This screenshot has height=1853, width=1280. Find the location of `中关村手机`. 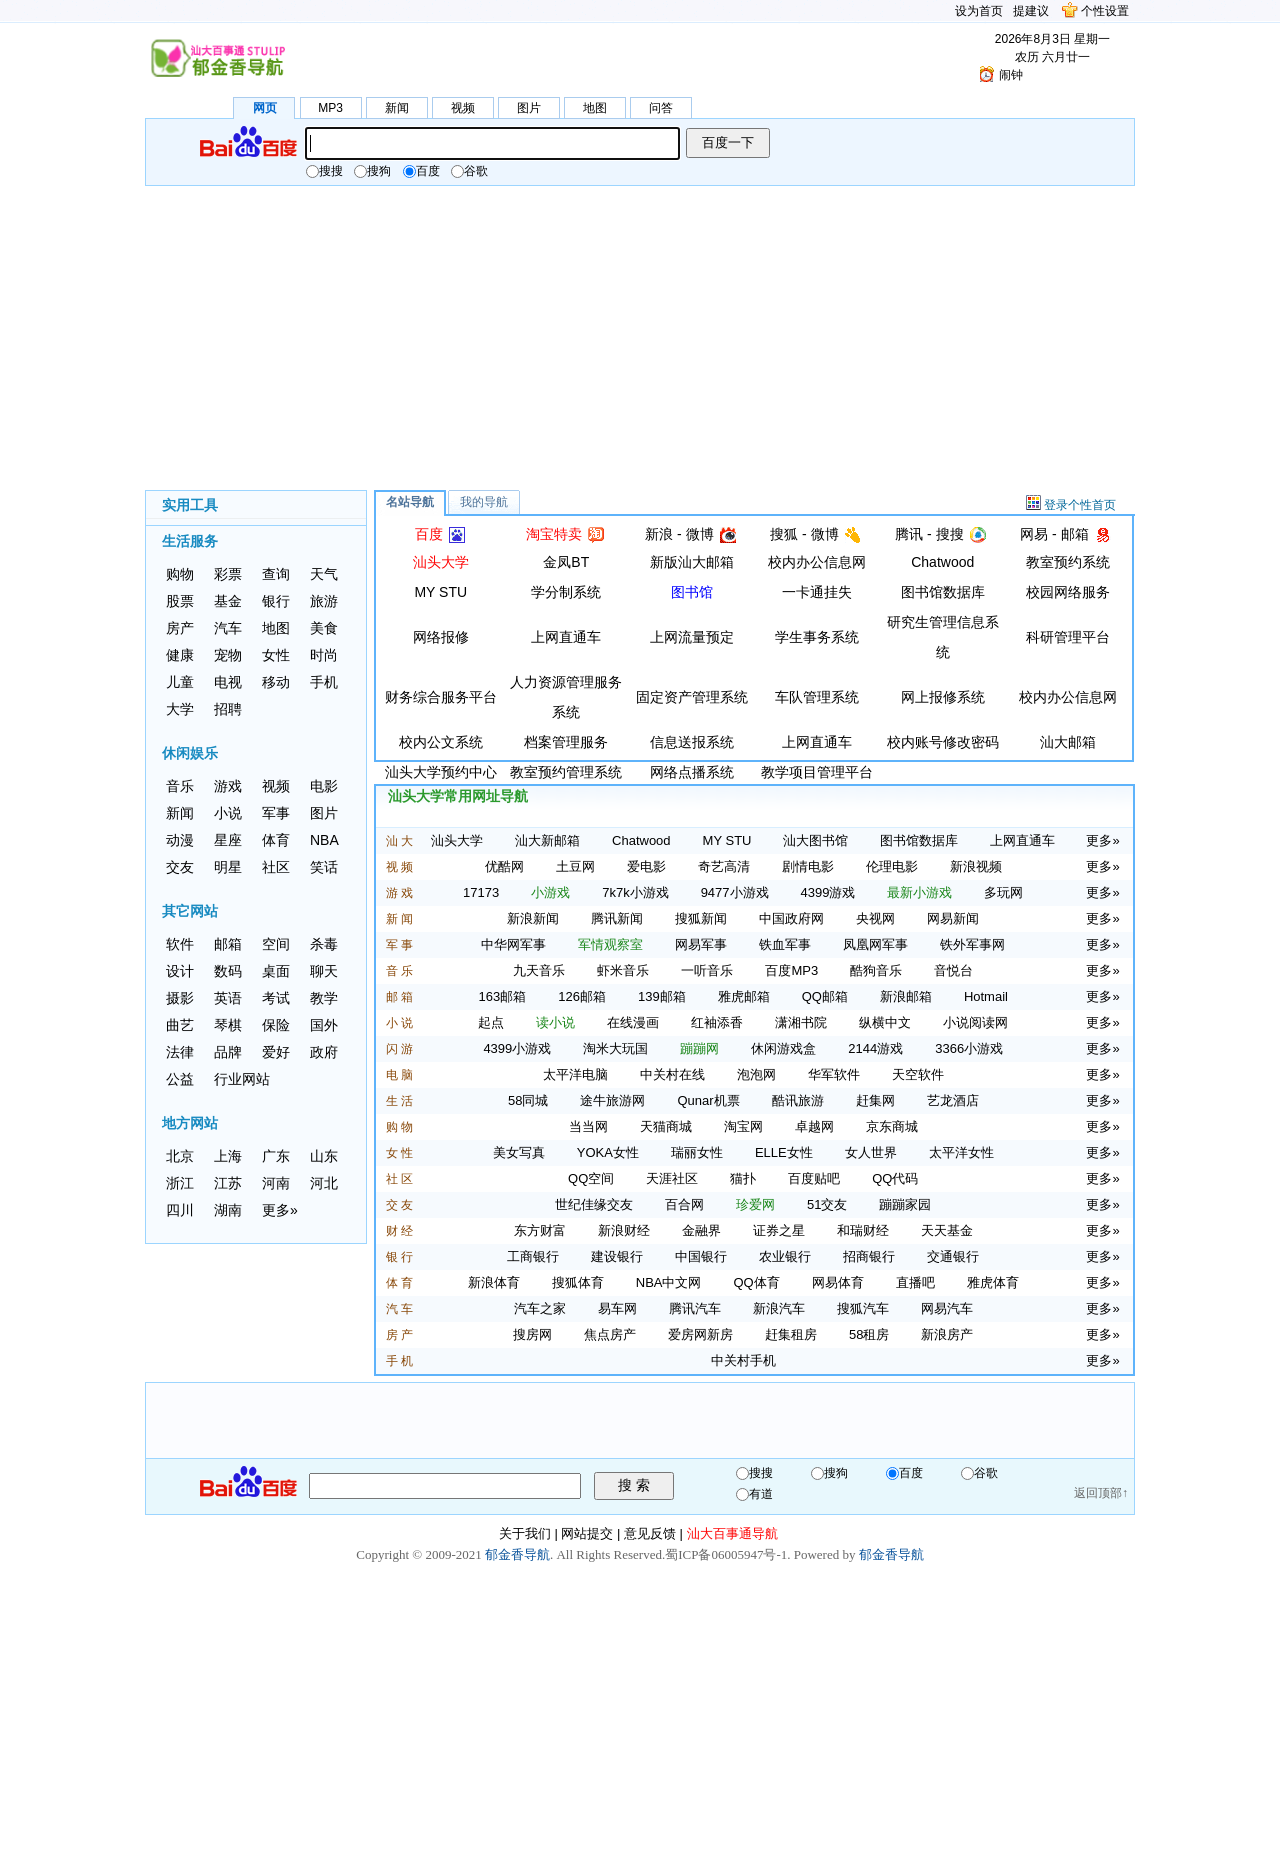

中关村手机 is located at coordinates (743, 1360).